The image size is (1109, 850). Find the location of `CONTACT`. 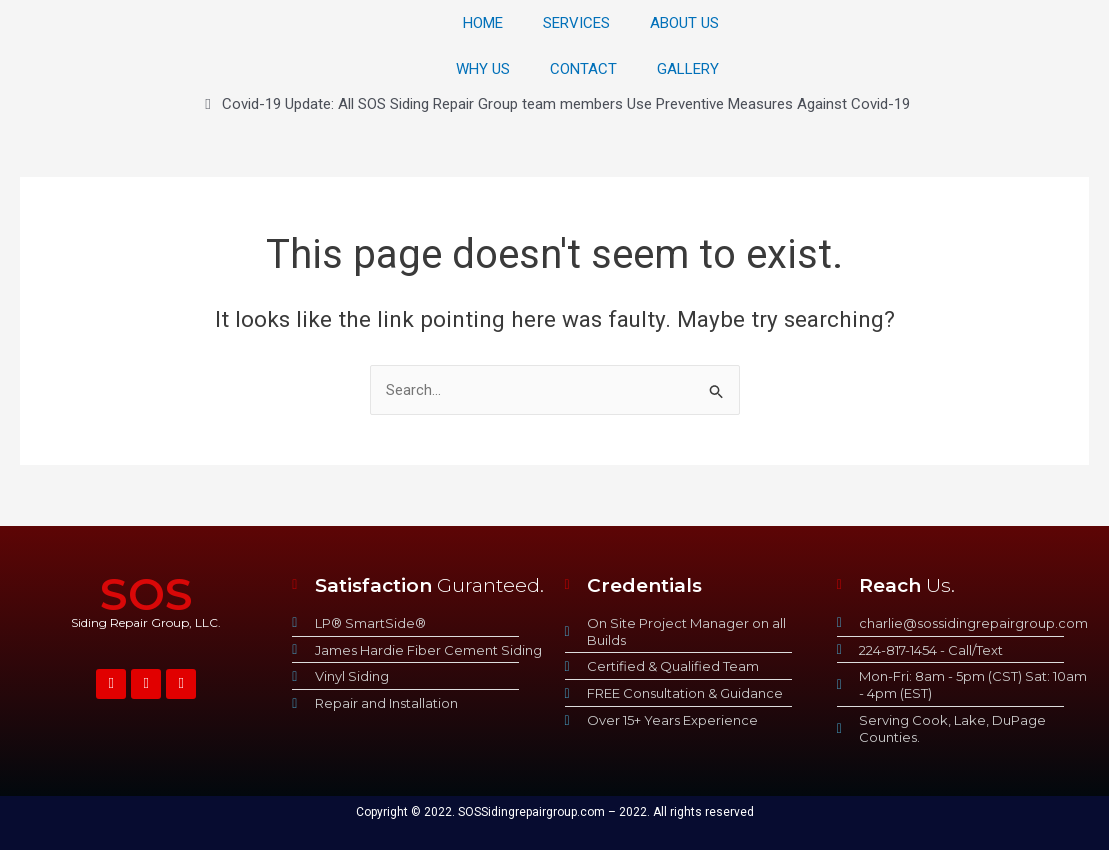

CONTACT is located at coordinates (583, 69).